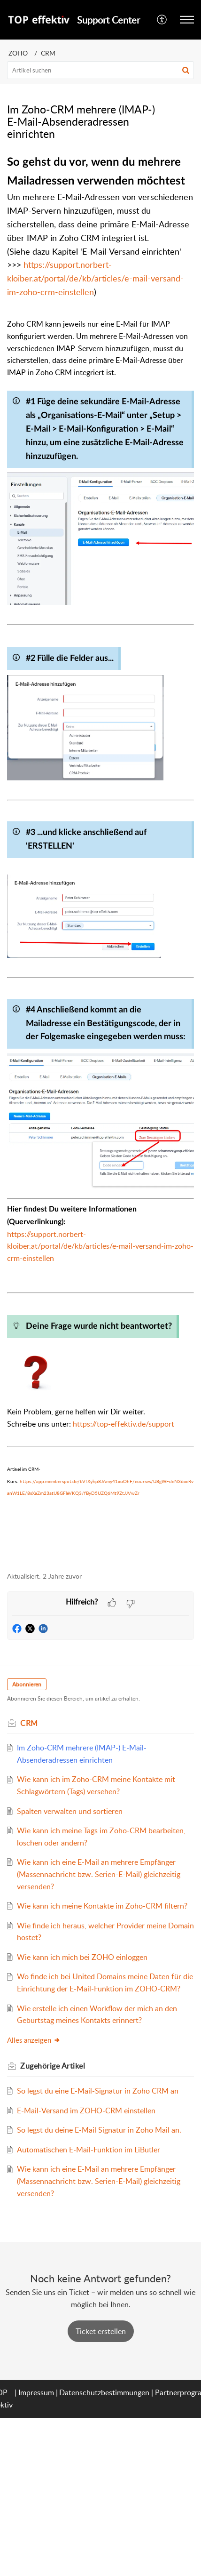 The width and height of the screenshot is (201, 2576). I want to click on So legst du deine E-Mail Signatur in Zoho Mail an., so click(99, 2130).